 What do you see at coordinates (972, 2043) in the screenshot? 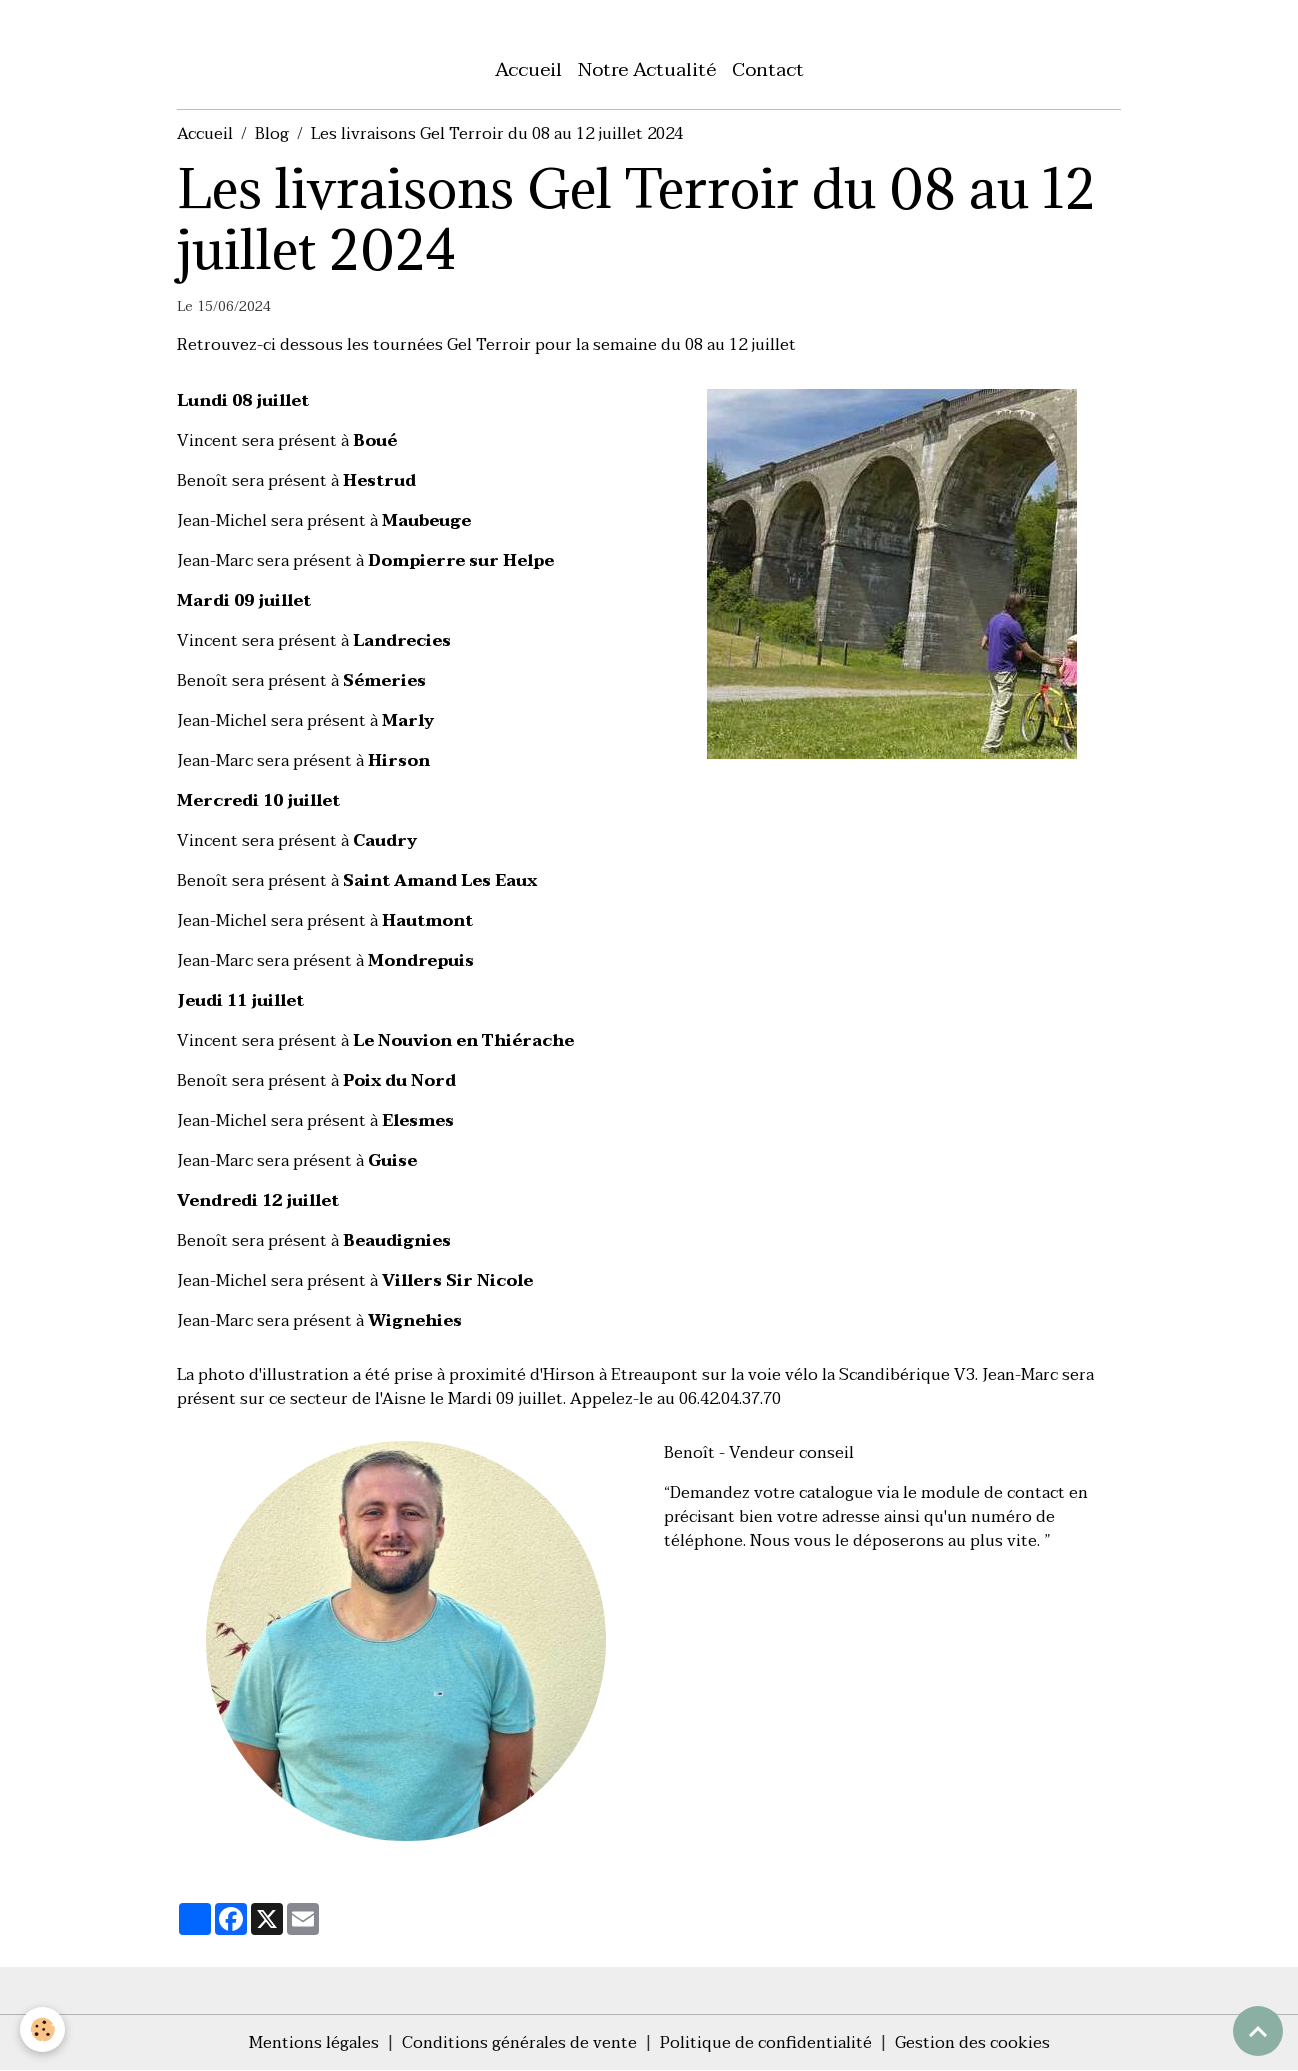
I see `Gestion des cookies` at bounding box center [972, 2043].